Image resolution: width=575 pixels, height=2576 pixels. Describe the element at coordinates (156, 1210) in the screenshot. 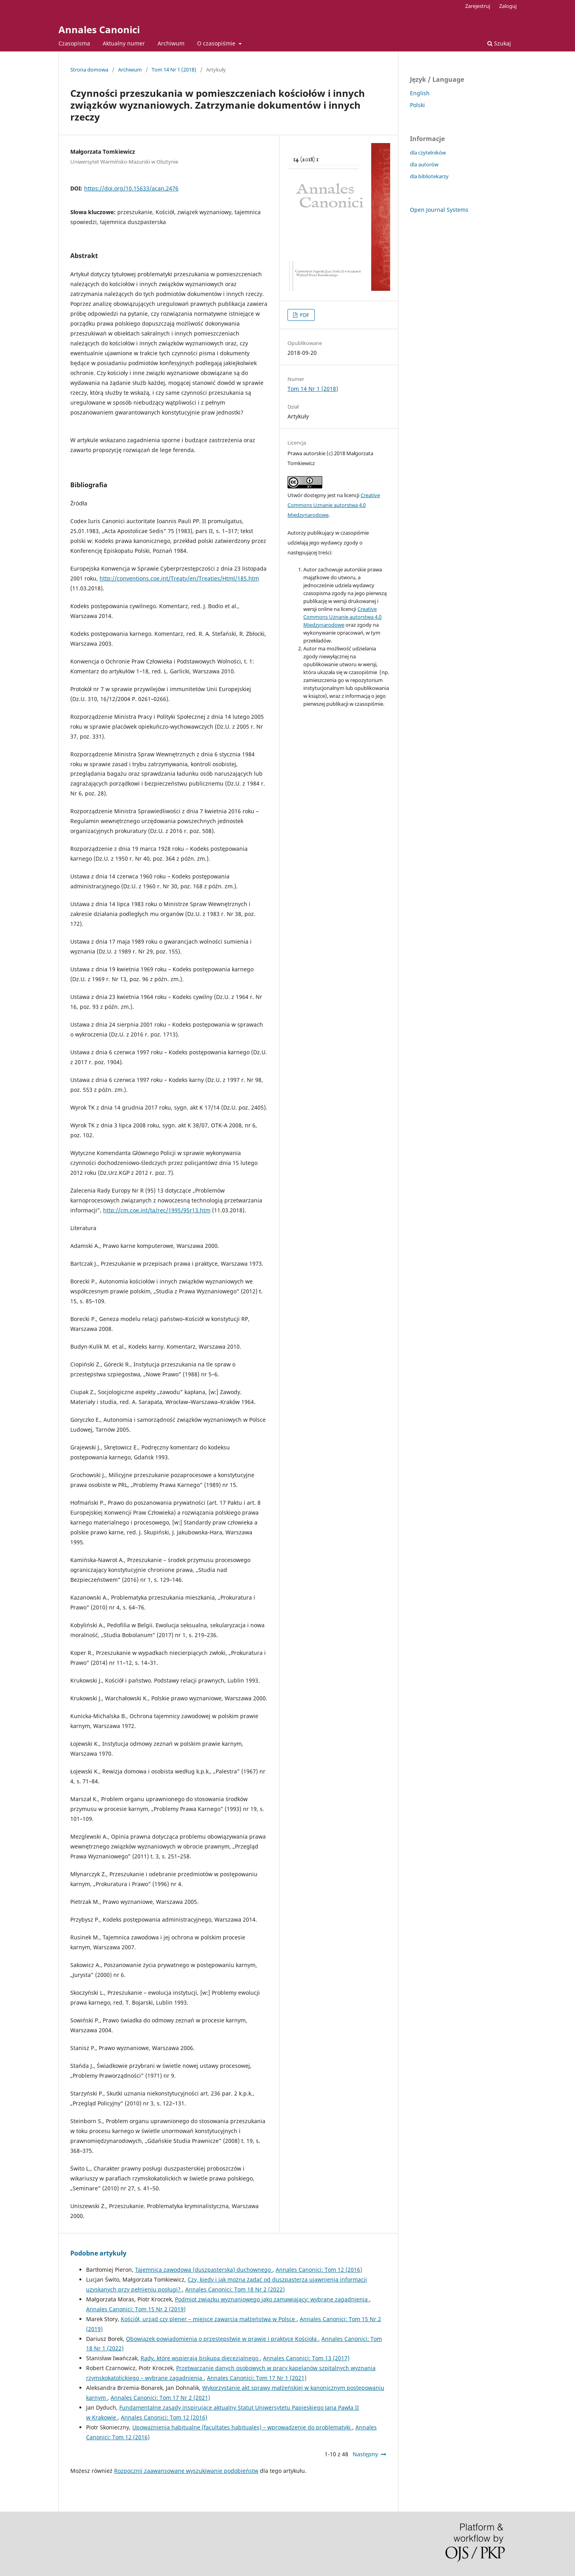

I see `http://cm.coe.int/ta/rec/1995/95r13.htm` at that location.